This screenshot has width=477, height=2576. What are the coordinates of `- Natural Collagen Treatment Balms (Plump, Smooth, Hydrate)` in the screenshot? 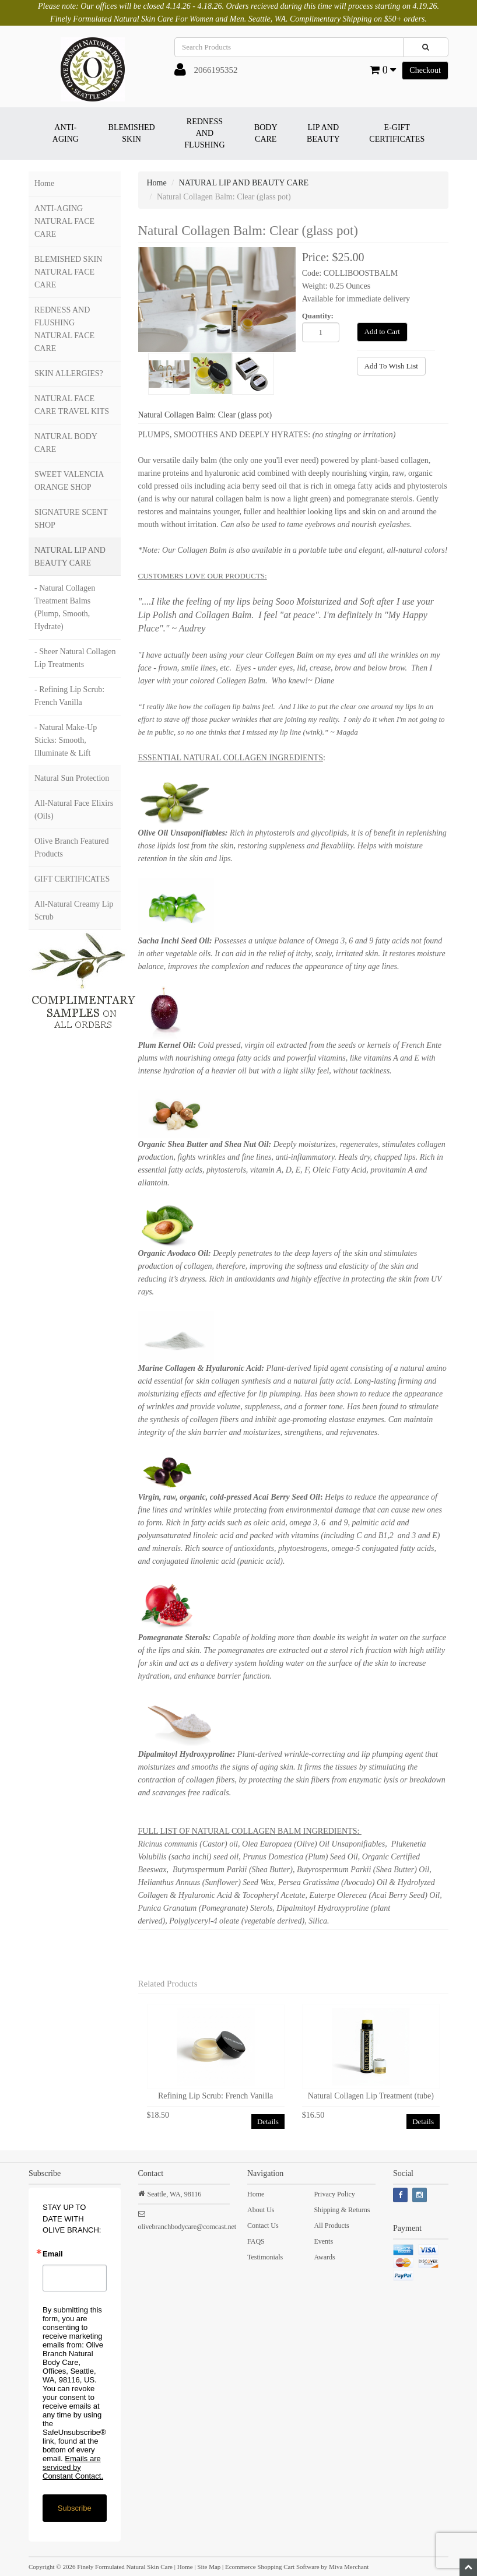 It's located at (64, 607).